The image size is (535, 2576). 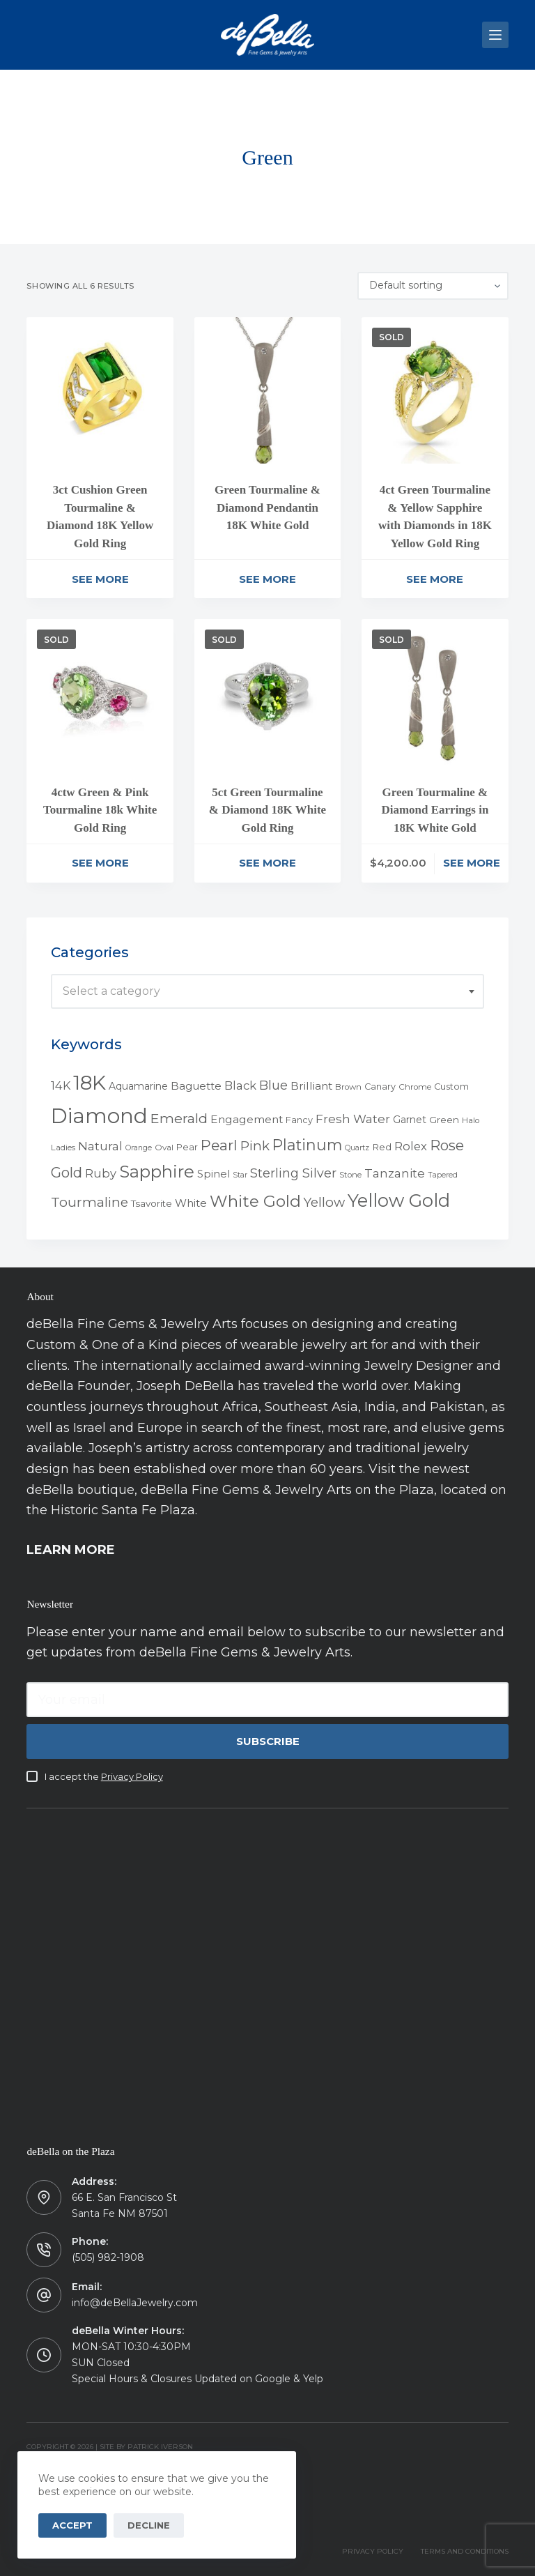 I want to click on [combobox], so click(x=267, y=991).